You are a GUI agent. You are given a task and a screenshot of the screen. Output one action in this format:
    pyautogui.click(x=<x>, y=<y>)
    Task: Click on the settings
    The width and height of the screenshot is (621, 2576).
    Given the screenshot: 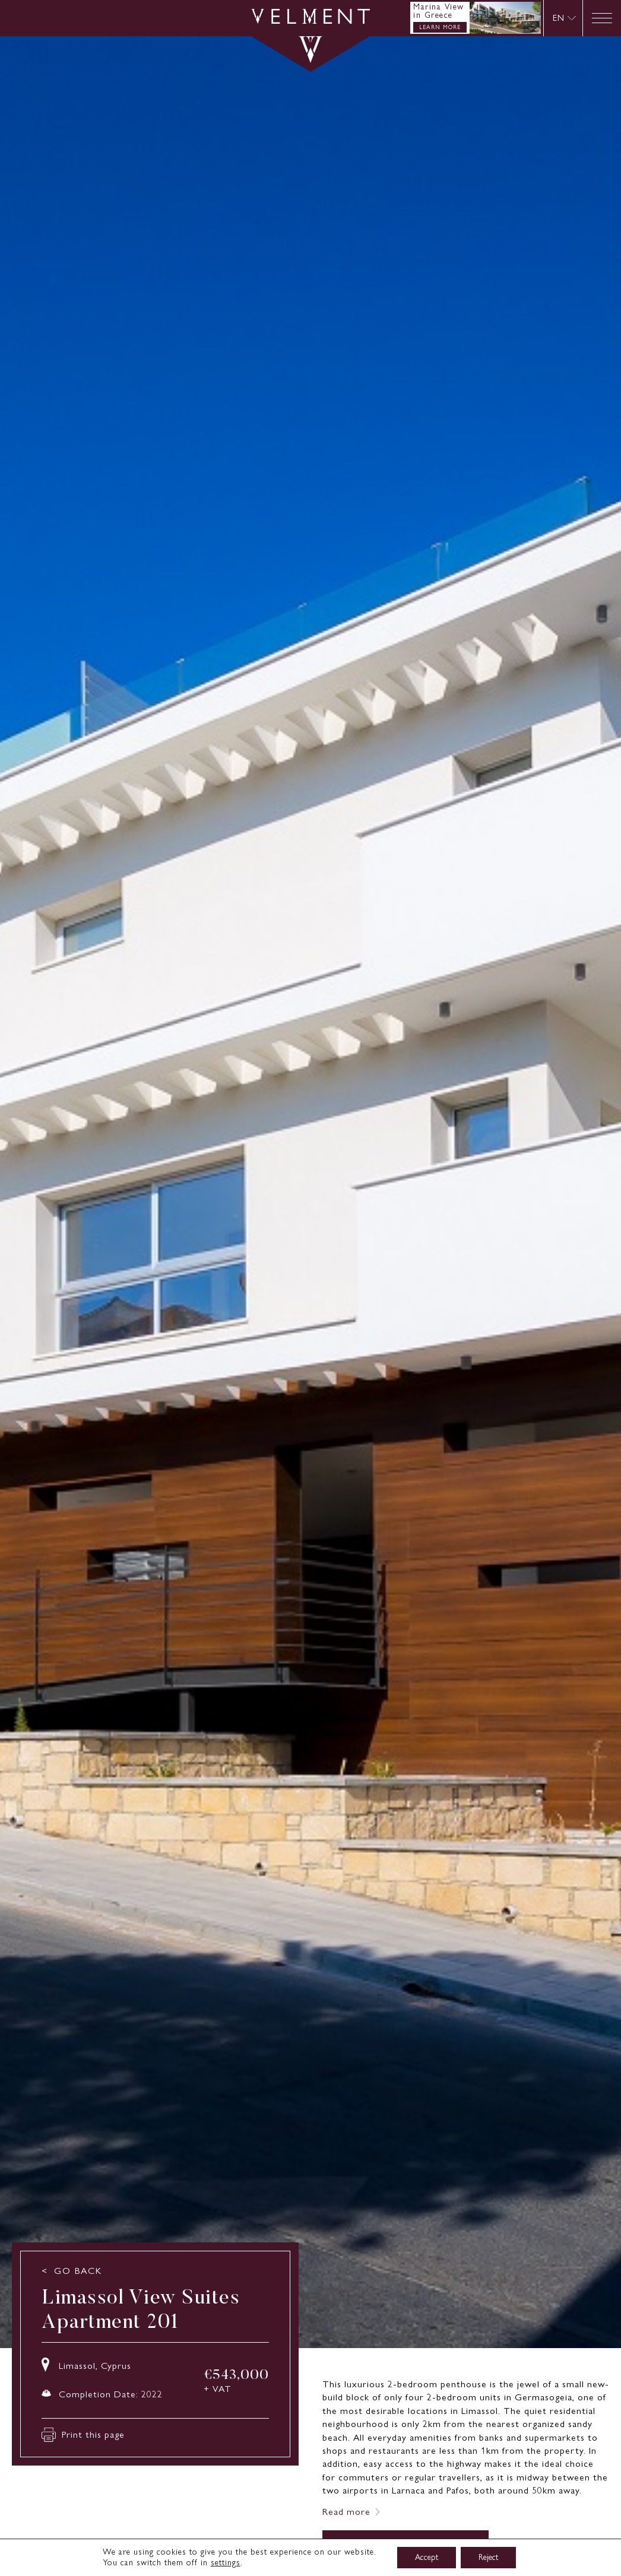 What is the action you would take?
    pyautogui.click(x=225, y=2563)
    